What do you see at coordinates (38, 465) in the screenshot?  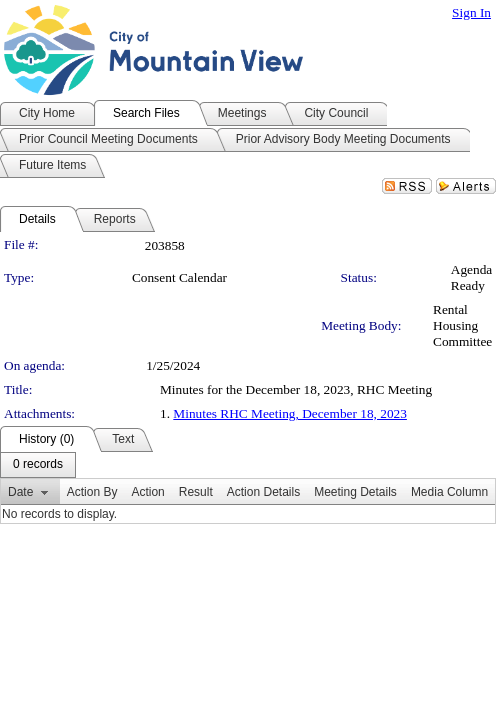 I see `[menuitem]` at bounding box center [38, 465].